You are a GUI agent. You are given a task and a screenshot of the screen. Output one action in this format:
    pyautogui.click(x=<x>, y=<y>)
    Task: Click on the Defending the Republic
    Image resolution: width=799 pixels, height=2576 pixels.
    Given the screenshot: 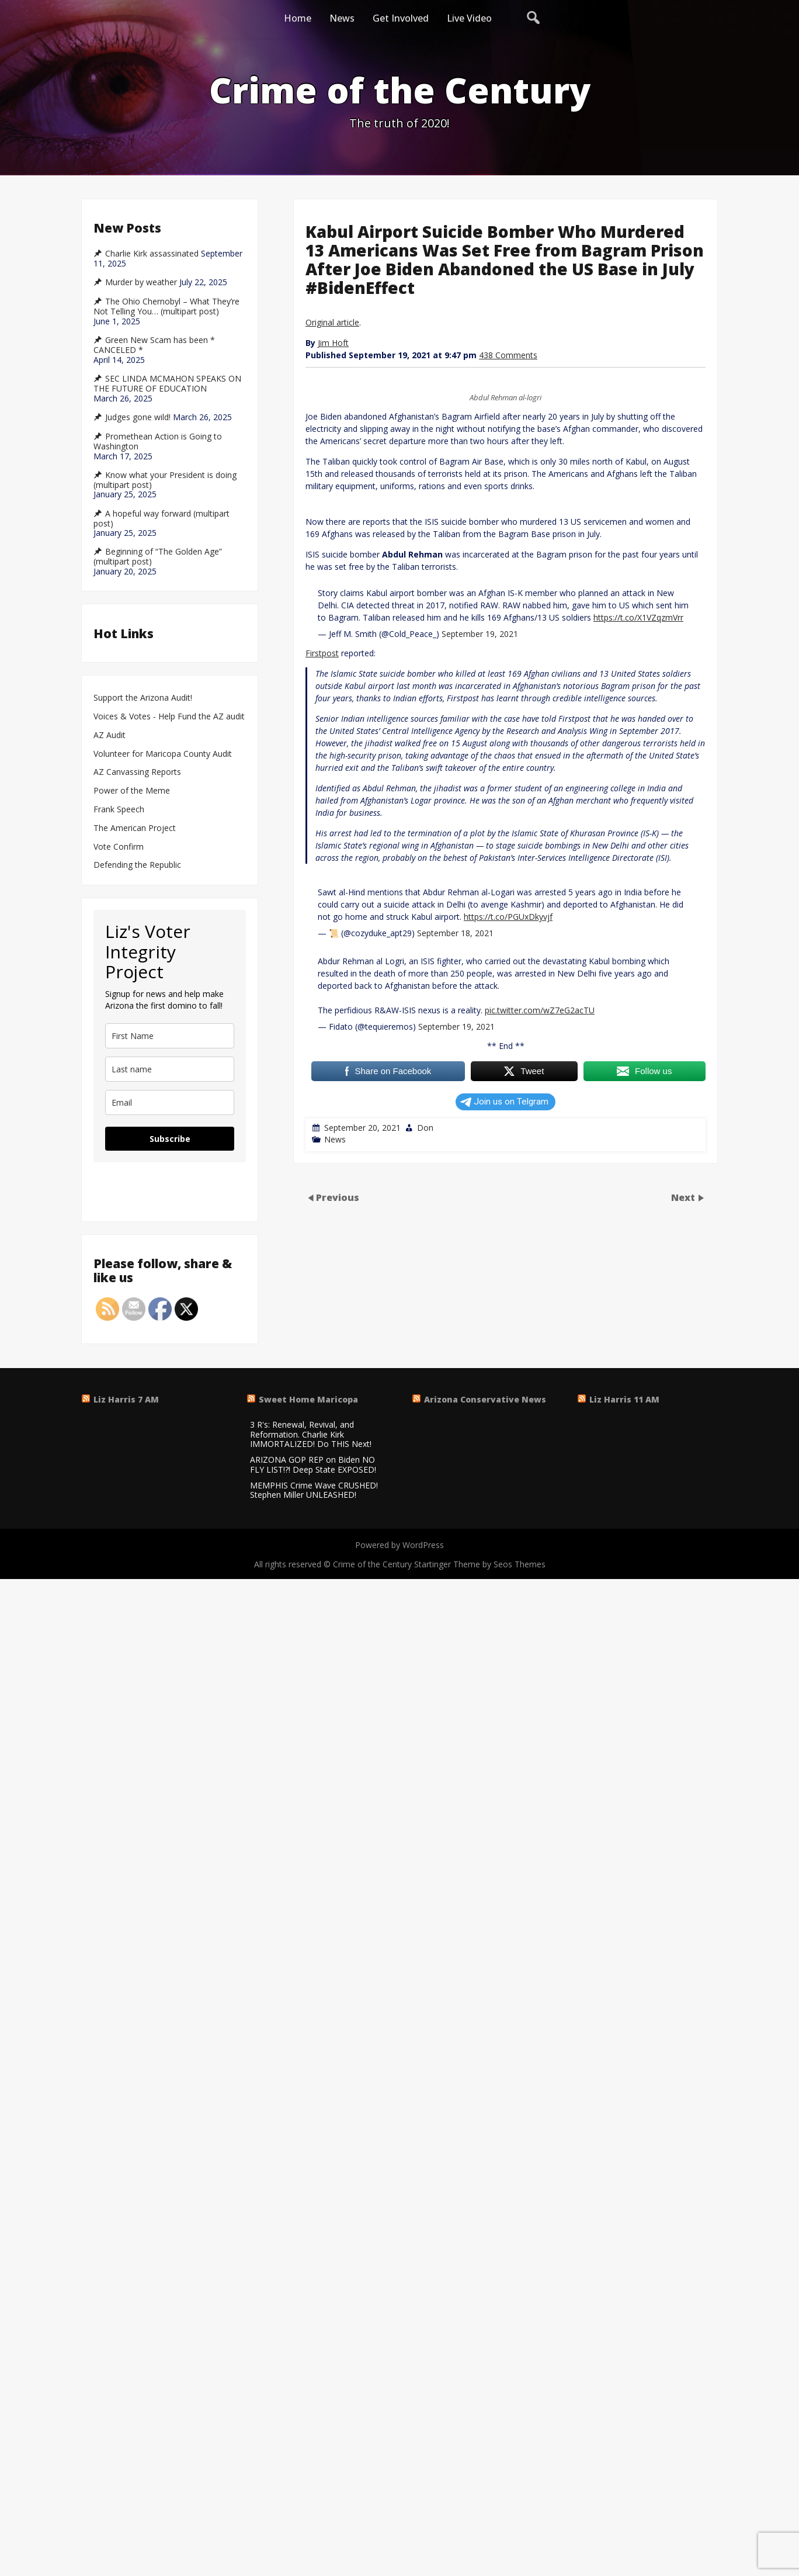 What is the action you would take?
    pyautogui.click(x=137, y=865)
    